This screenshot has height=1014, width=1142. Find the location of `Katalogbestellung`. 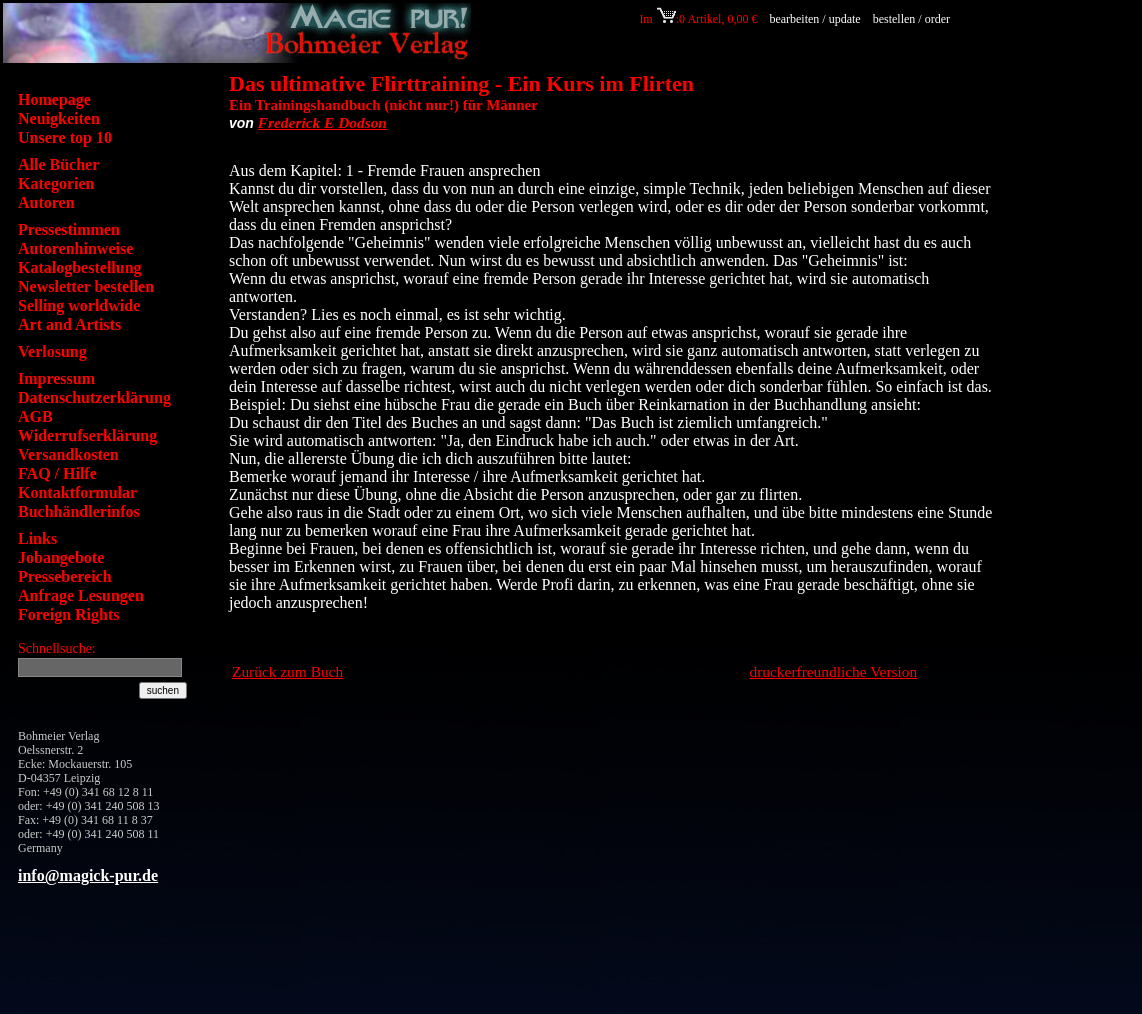

Katalogbestellung is located at coordinates (80, 267).